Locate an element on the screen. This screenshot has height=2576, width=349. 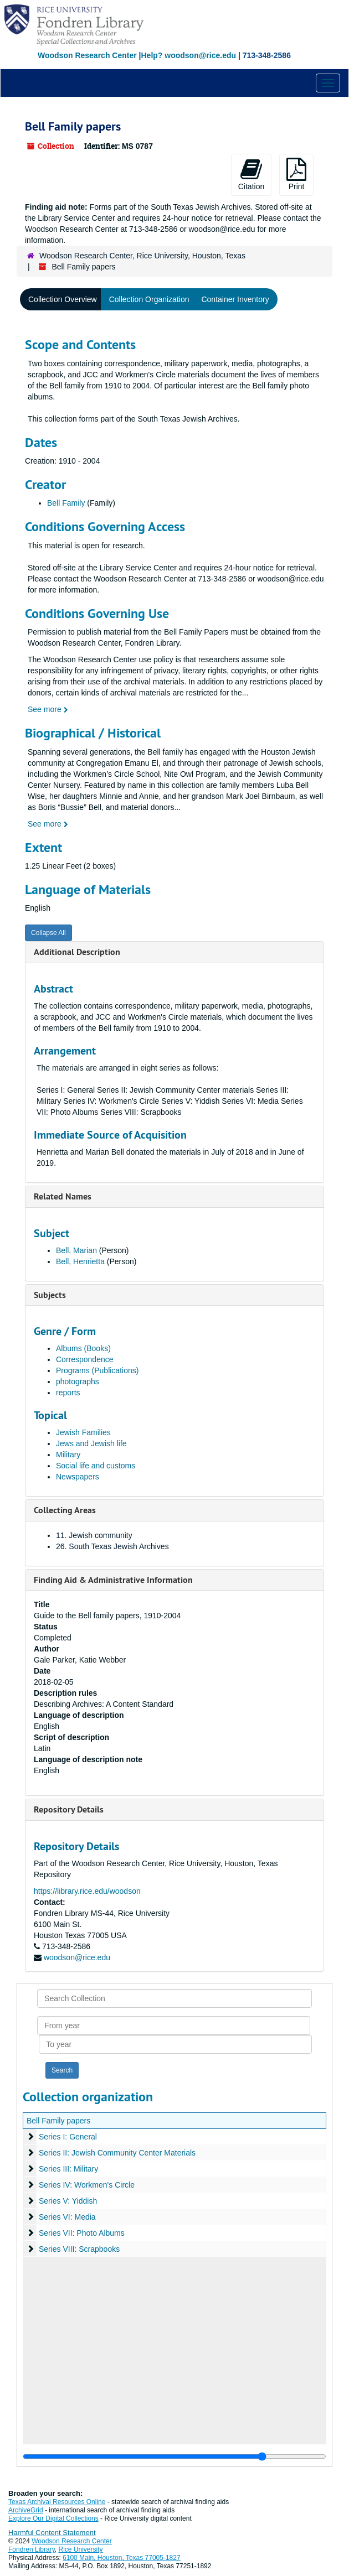
Bell, Henrietta is located at coordinates (81, 1261).